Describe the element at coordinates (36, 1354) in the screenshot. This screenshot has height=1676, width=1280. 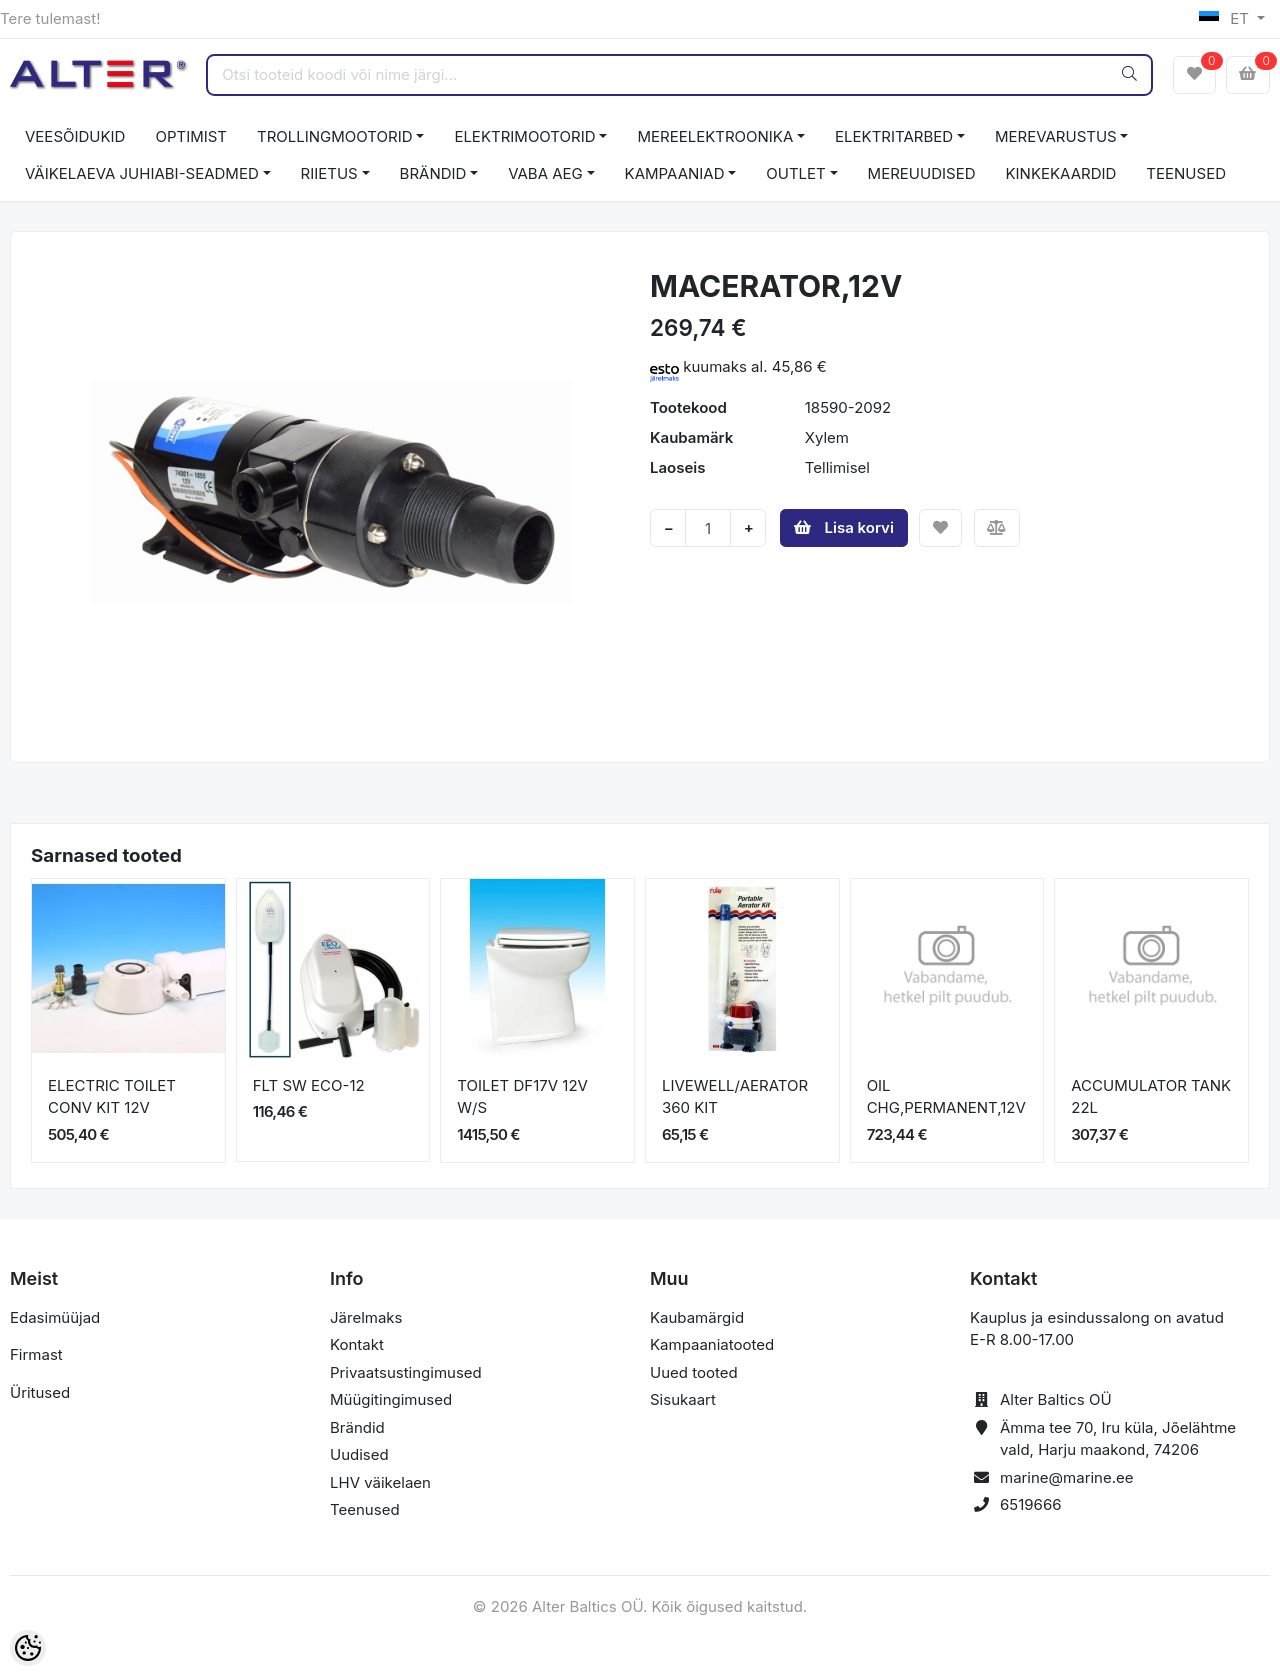
I see `Firmast` at that location.